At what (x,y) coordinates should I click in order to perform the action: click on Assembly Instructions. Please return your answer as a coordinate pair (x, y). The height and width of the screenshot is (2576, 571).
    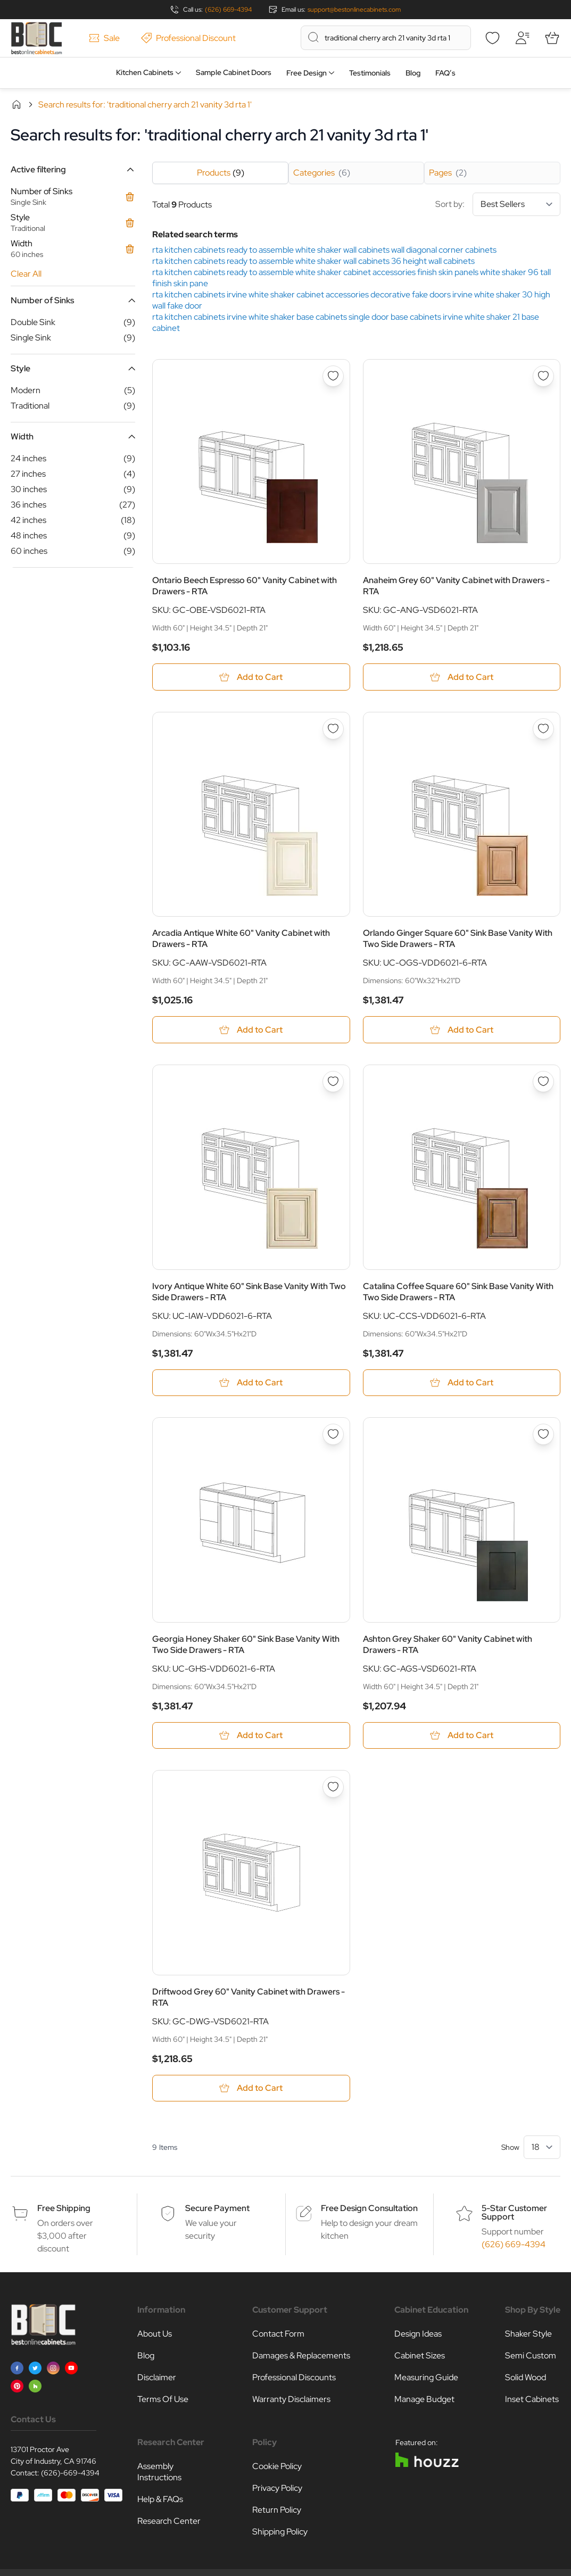
    Looking at the image, I should click on (159, 2473).